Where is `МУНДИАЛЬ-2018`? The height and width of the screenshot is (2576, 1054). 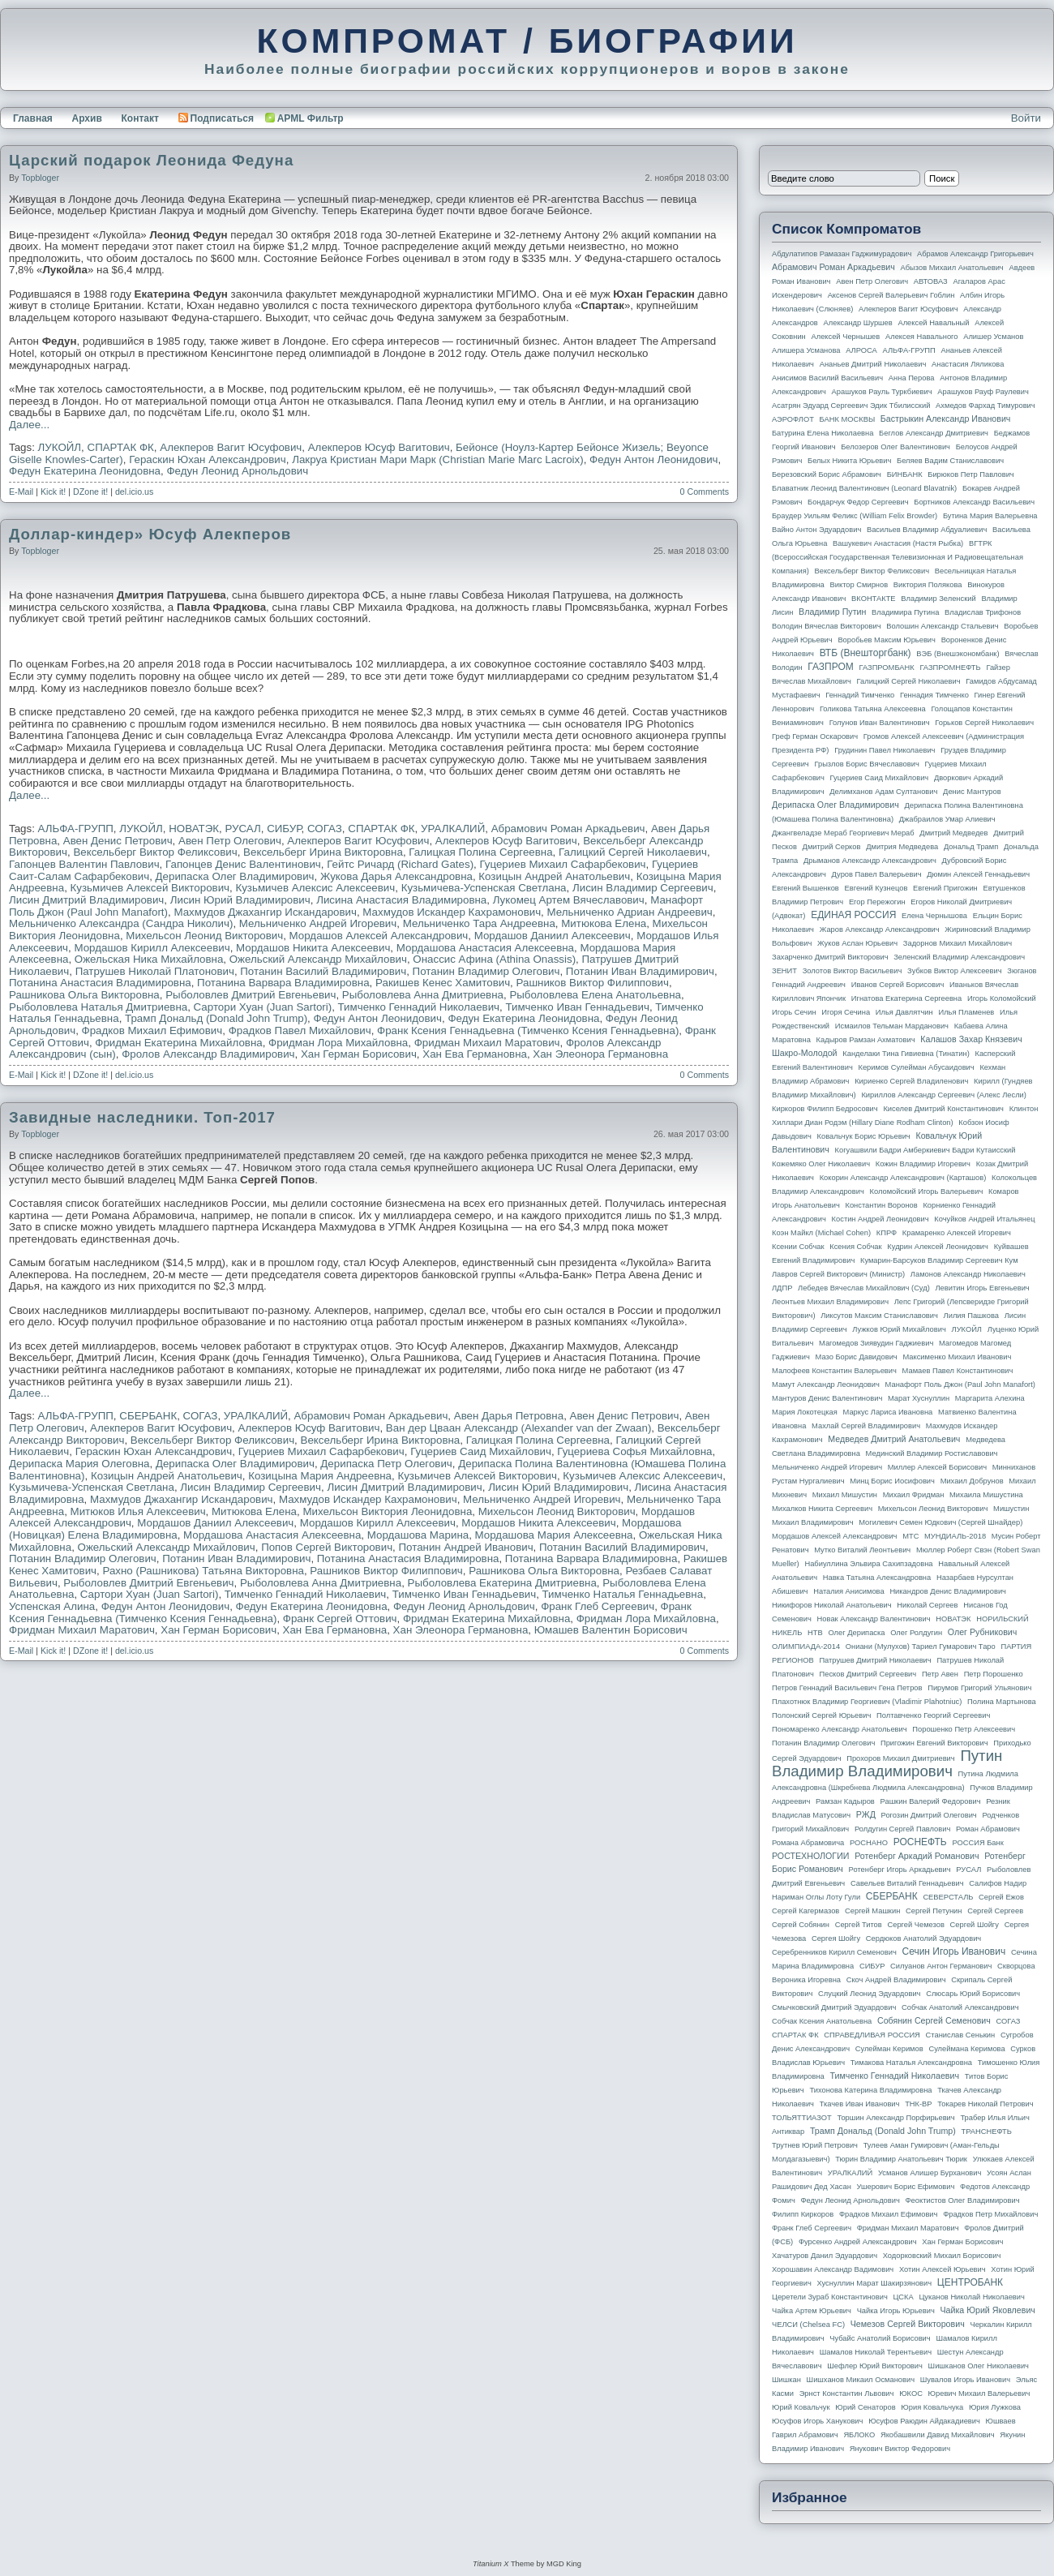 МУНДИАЛЬ-2018 is located at coordinates (955, 1536).